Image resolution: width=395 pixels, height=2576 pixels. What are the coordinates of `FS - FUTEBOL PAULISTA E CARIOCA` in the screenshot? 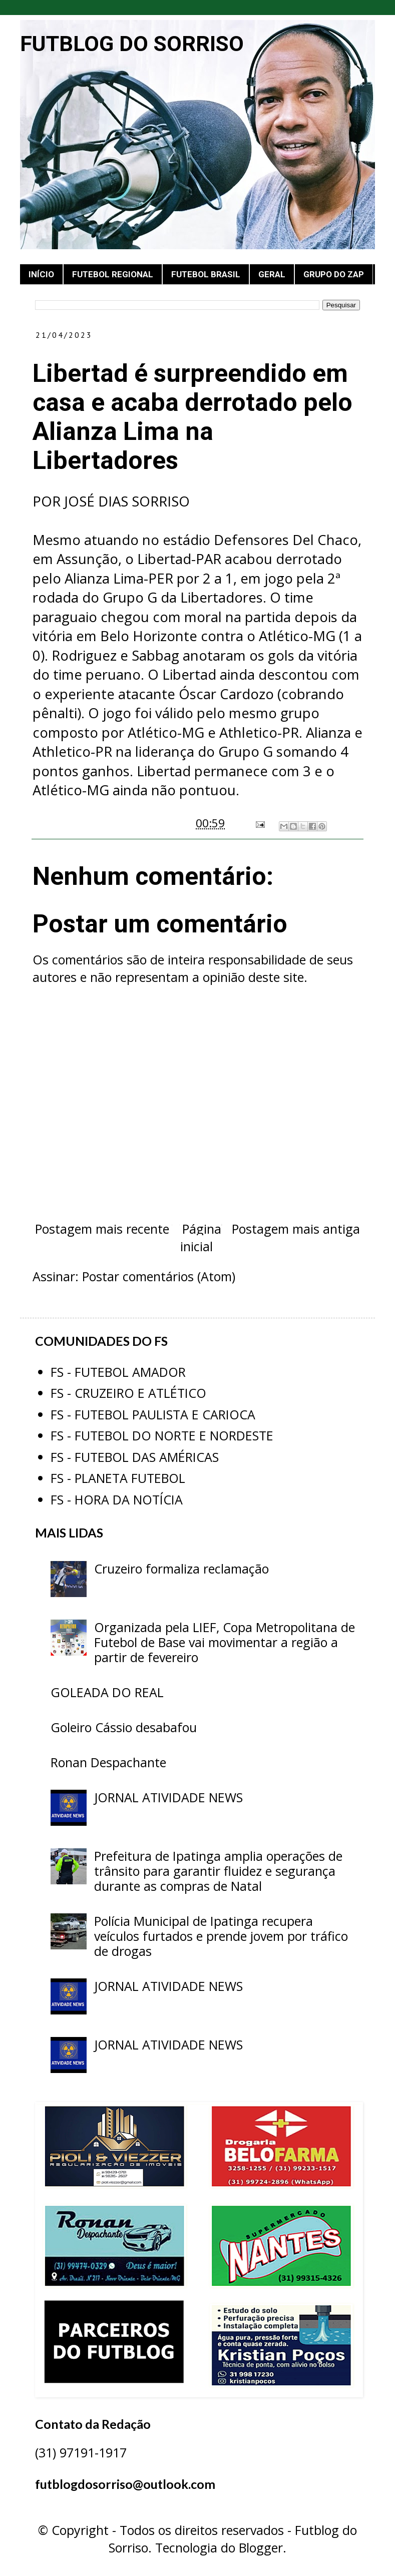 It's located at (153, 1414).